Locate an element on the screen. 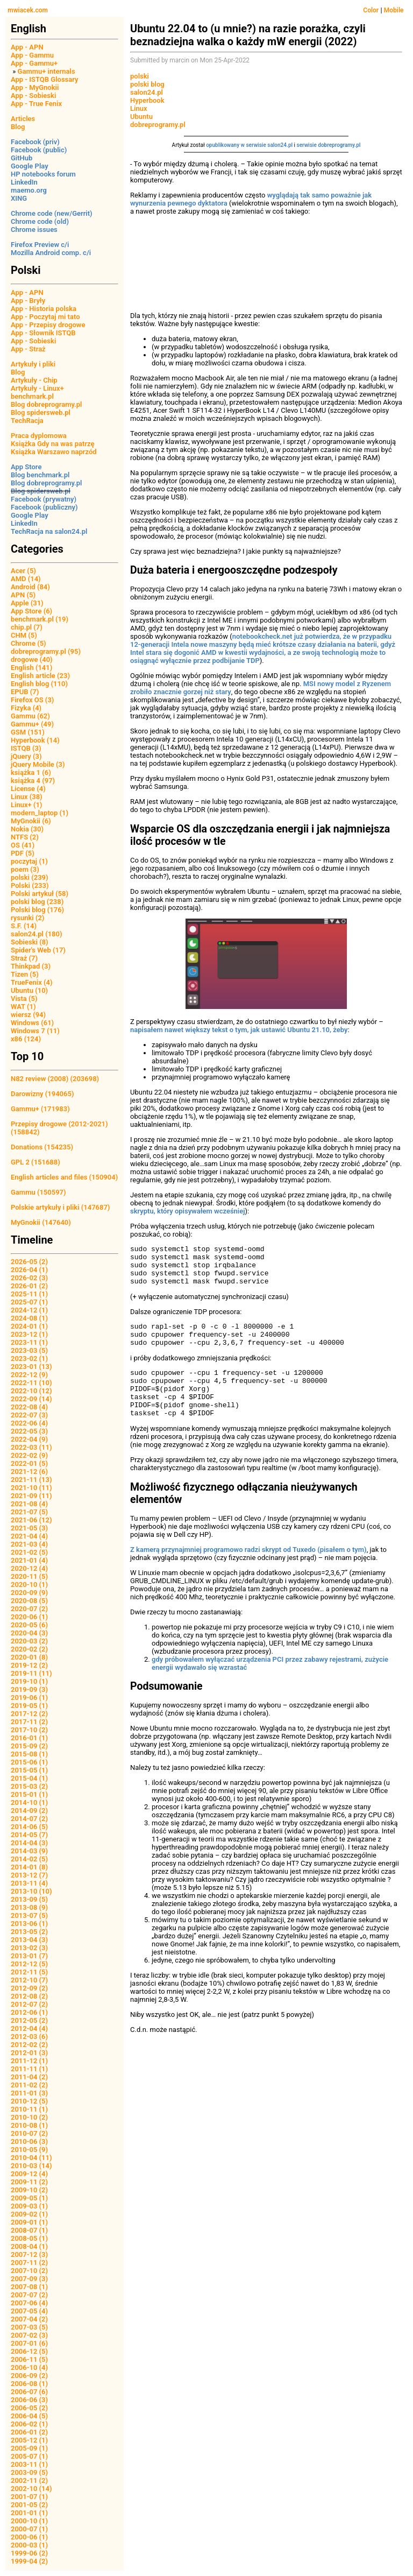 This screenshot has width=413, height=2576. 2020-08 (5) is located at coordinates (29, 1601).